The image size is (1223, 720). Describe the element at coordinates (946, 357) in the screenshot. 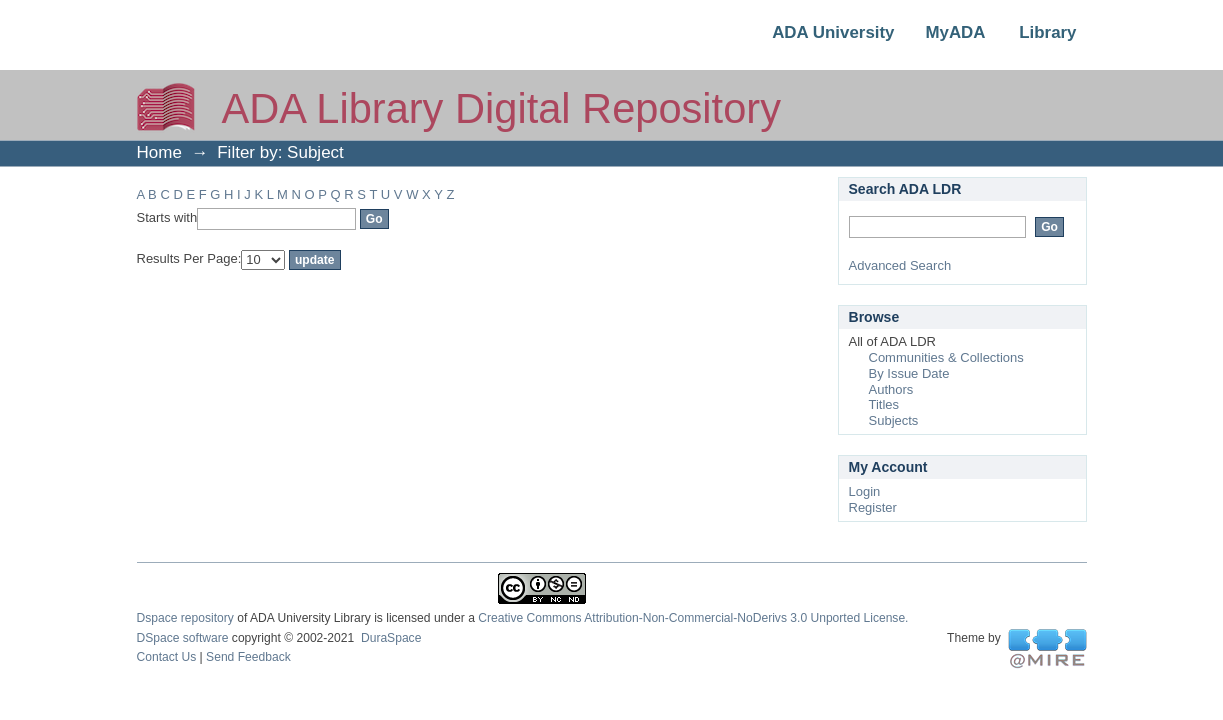

I see `Communities & Collections` at that location.